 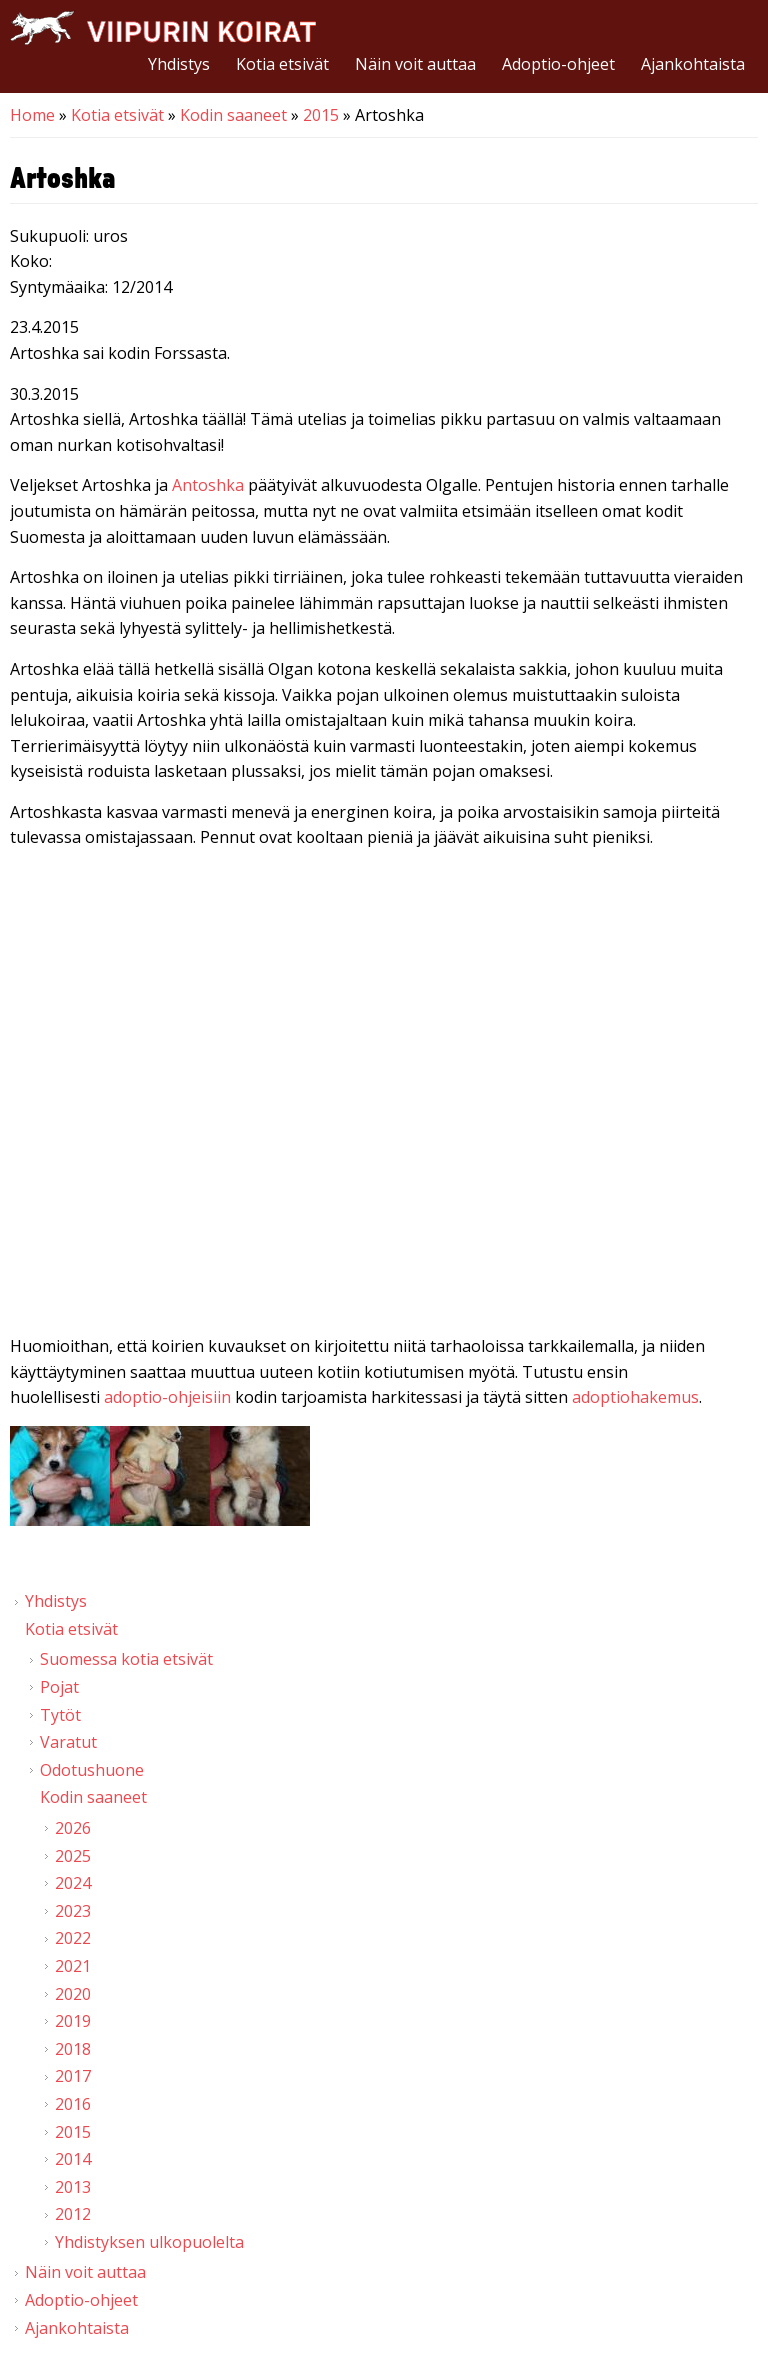 I want to click on adoptio-ohjeisiin, so click(x=167, y=1397).